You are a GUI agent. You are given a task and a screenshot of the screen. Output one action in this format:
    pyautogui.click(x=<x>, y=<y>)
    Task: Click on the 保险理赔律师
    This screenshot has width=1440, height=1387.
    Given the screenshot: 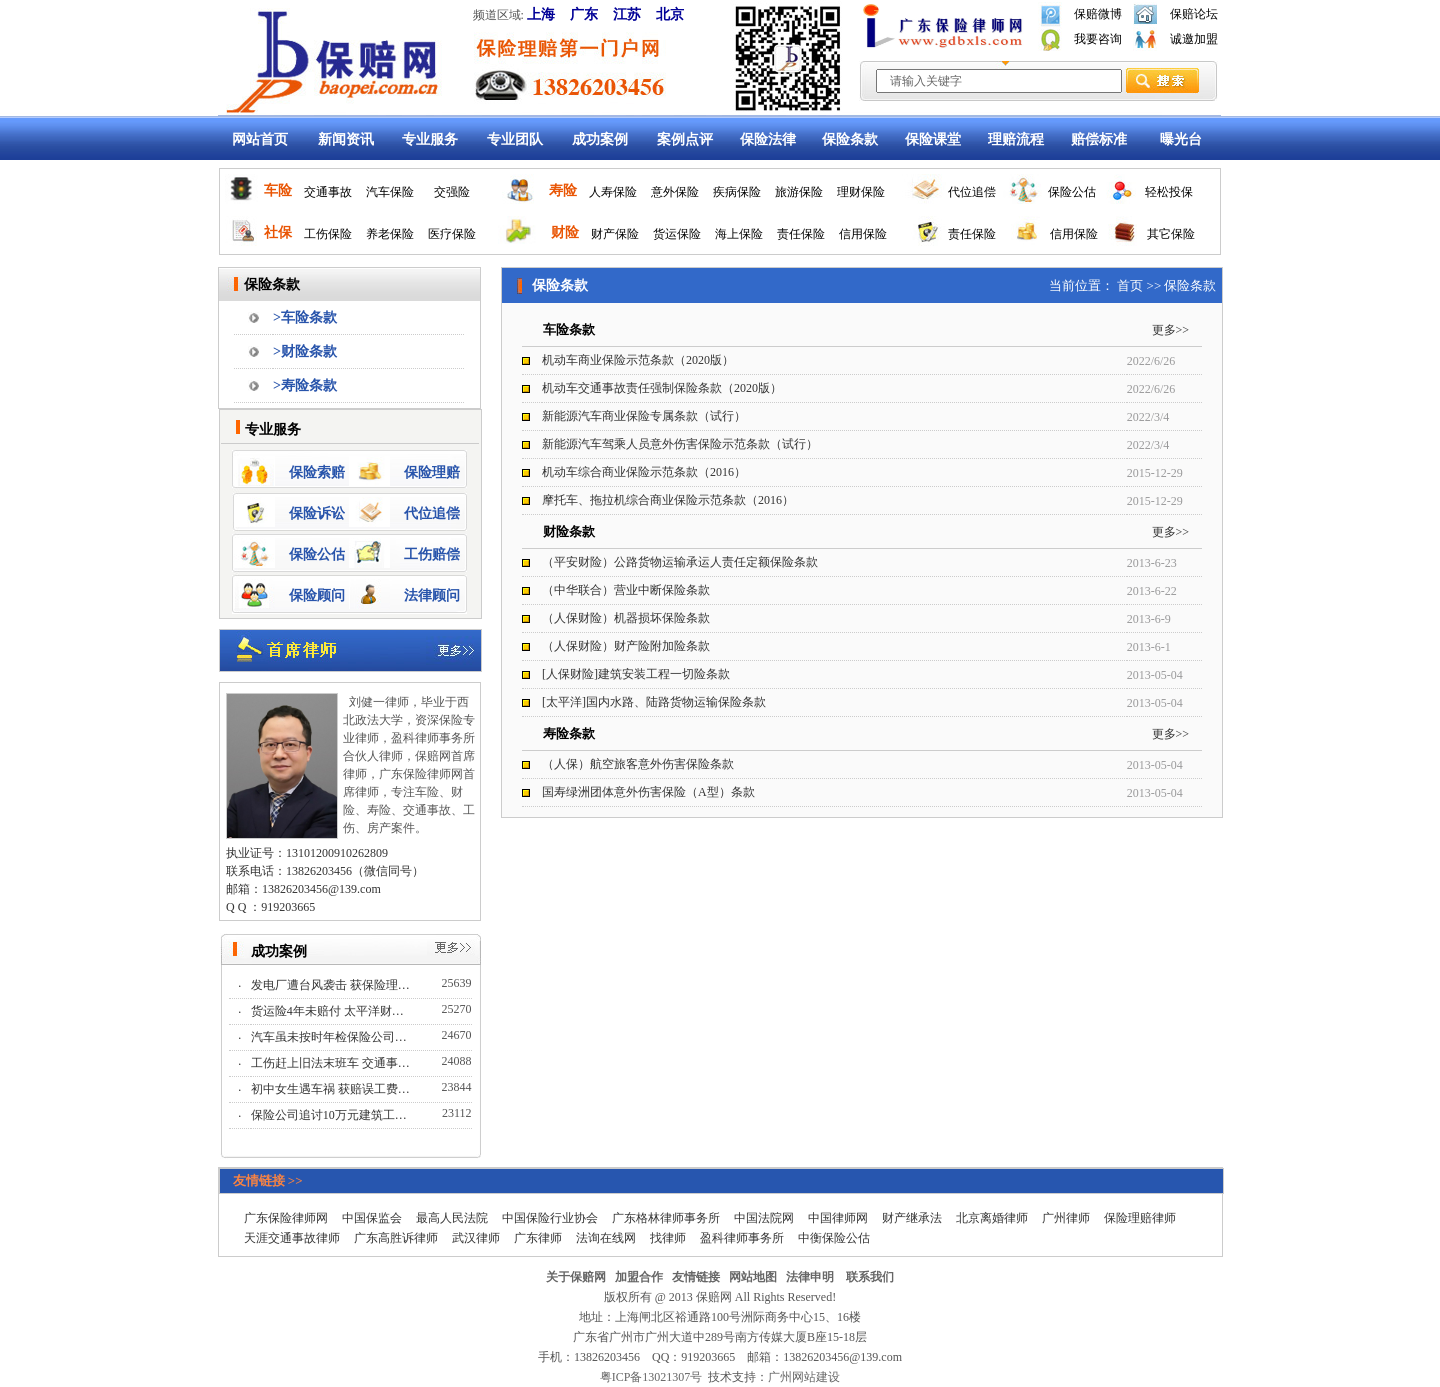 What is the action you would take?
    pyautogui.click(x=1140, y=1218)
    